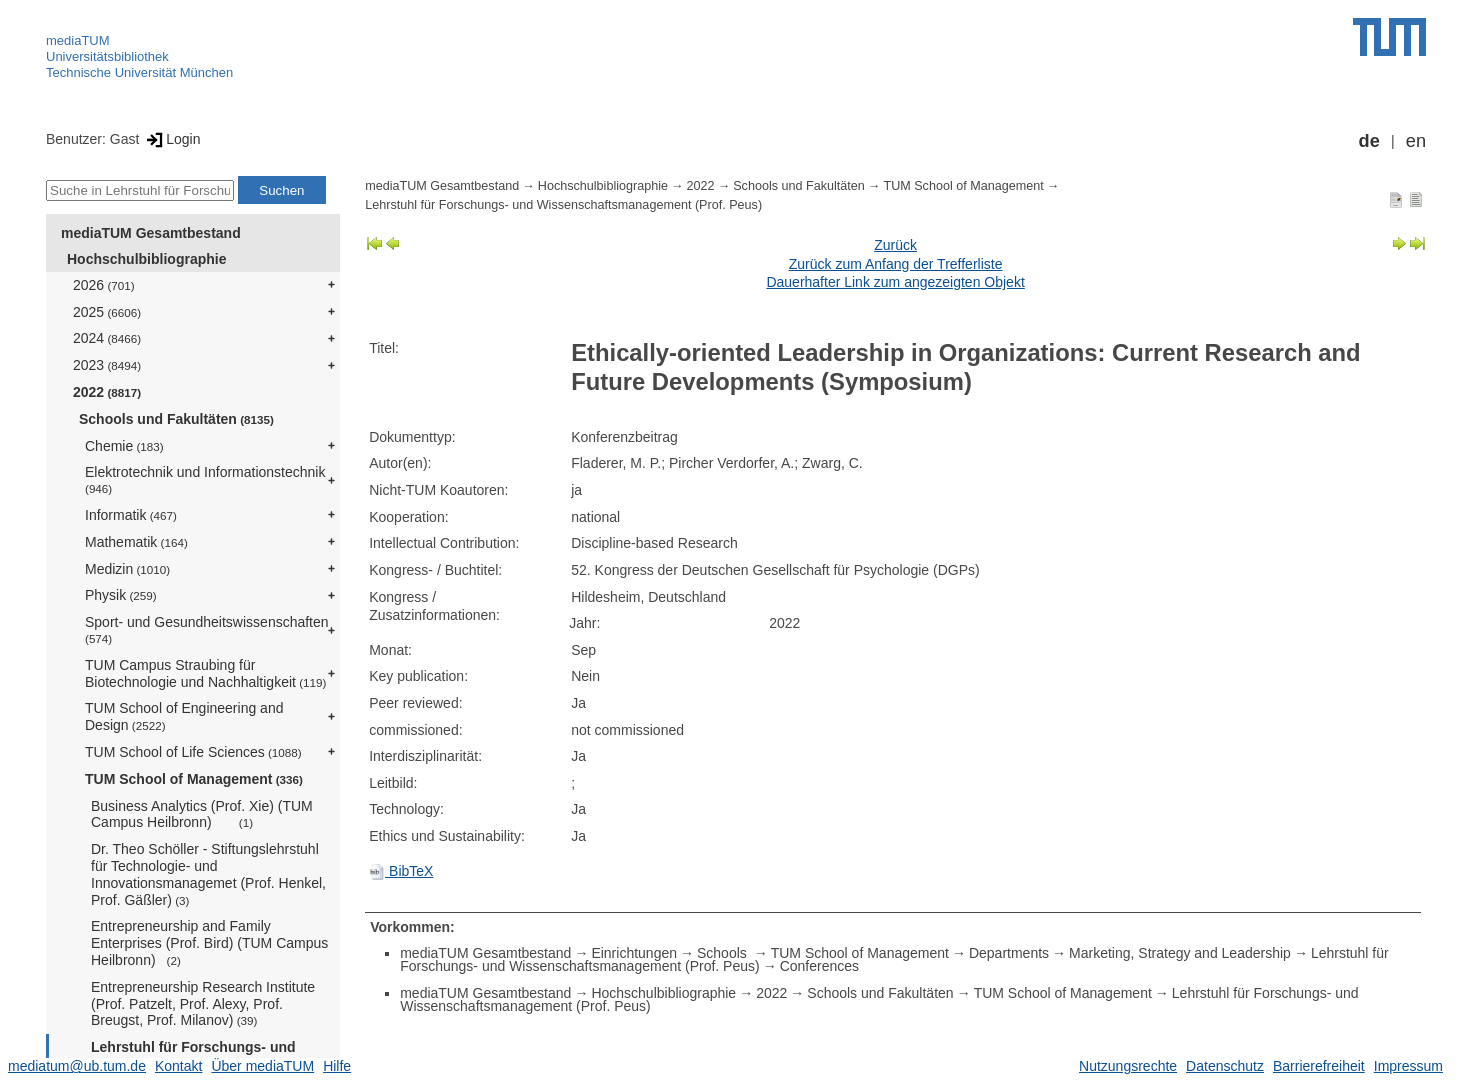 This screenshot has width=1472, height=1082. I want to click on Entrepreneurship Research Institute (Prof. Patzelt, Prof. Alexy, Prof. Breugst, Prof. Milanov), so click(203, 1004).